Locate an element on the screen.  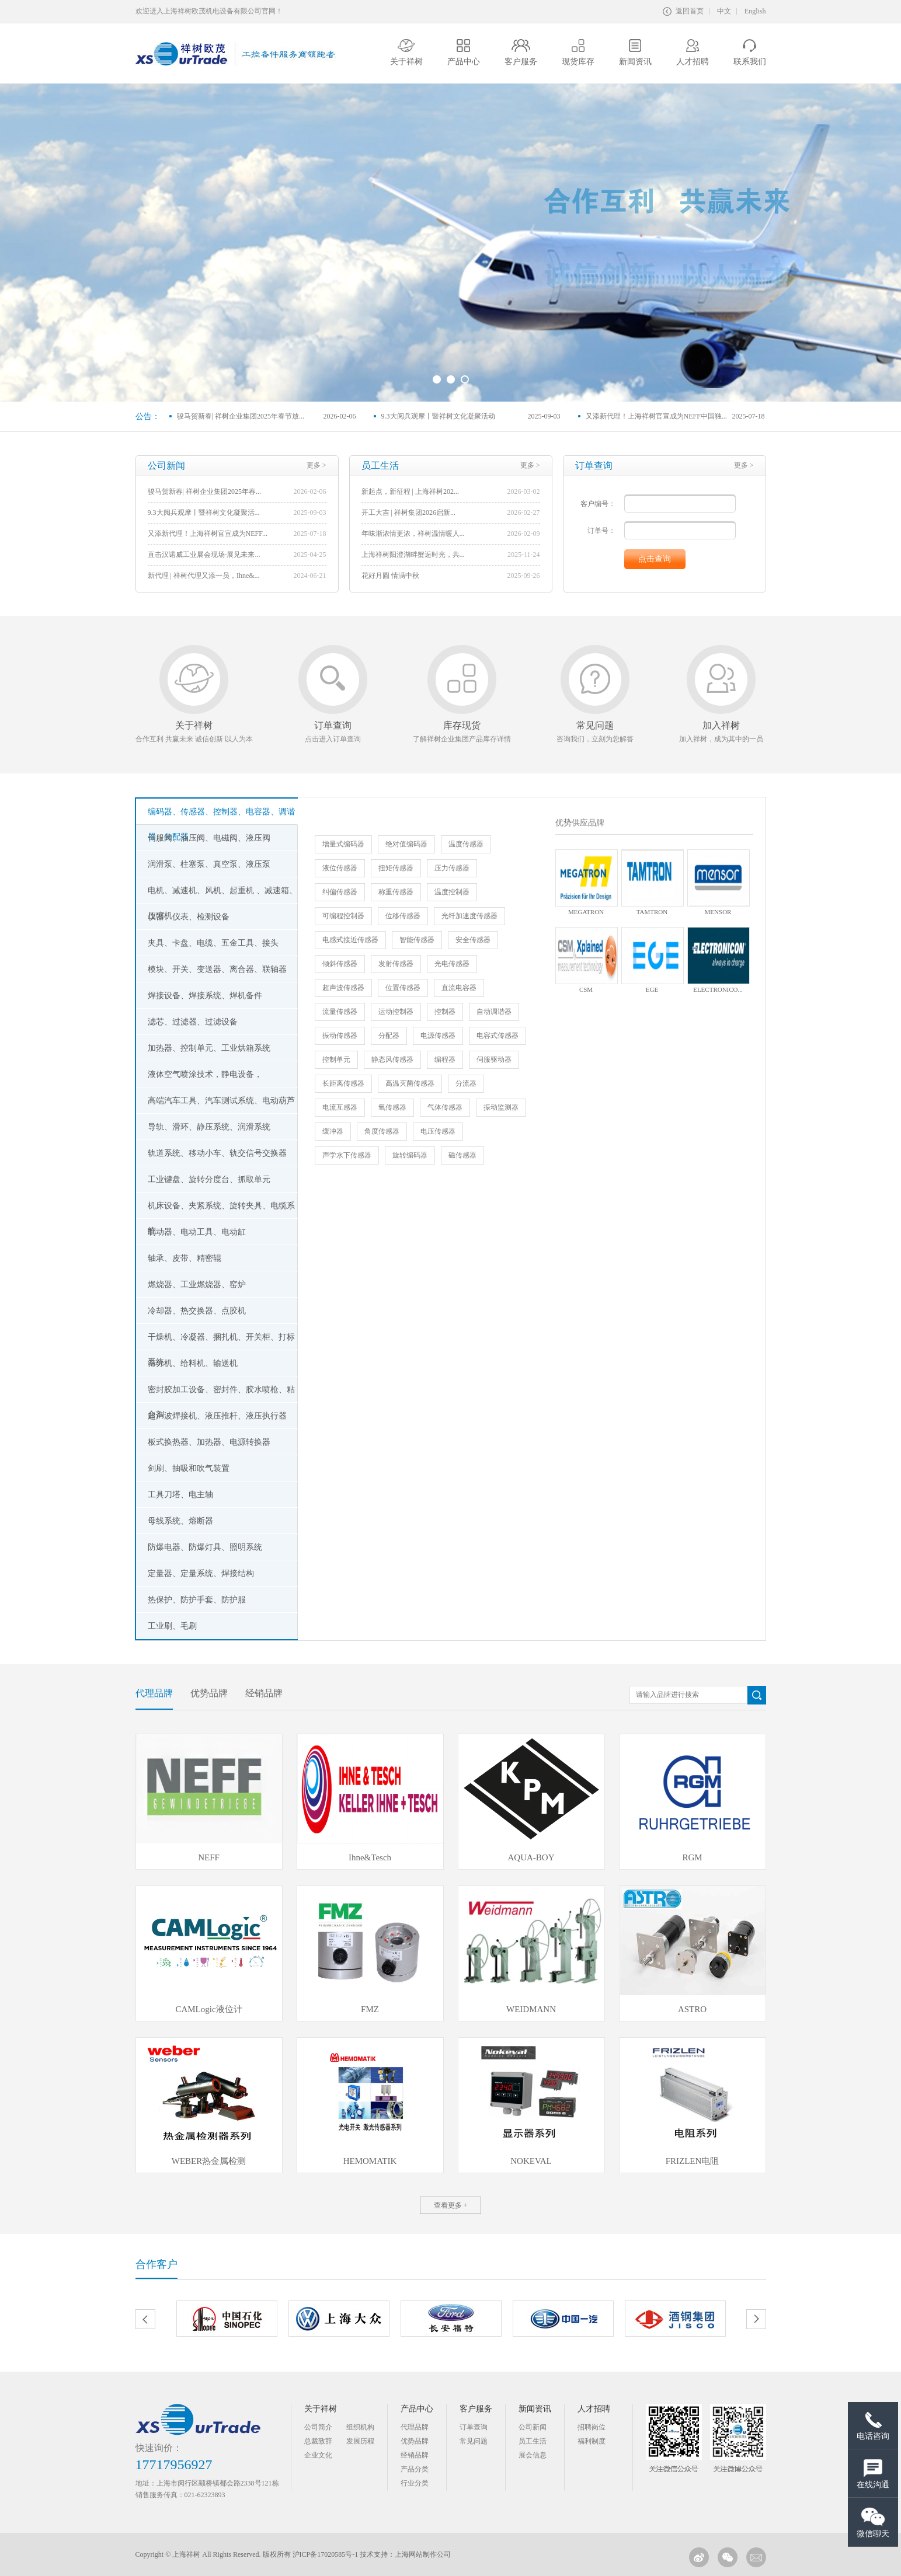
振动监测器 is located at coordinates (501, 1107).